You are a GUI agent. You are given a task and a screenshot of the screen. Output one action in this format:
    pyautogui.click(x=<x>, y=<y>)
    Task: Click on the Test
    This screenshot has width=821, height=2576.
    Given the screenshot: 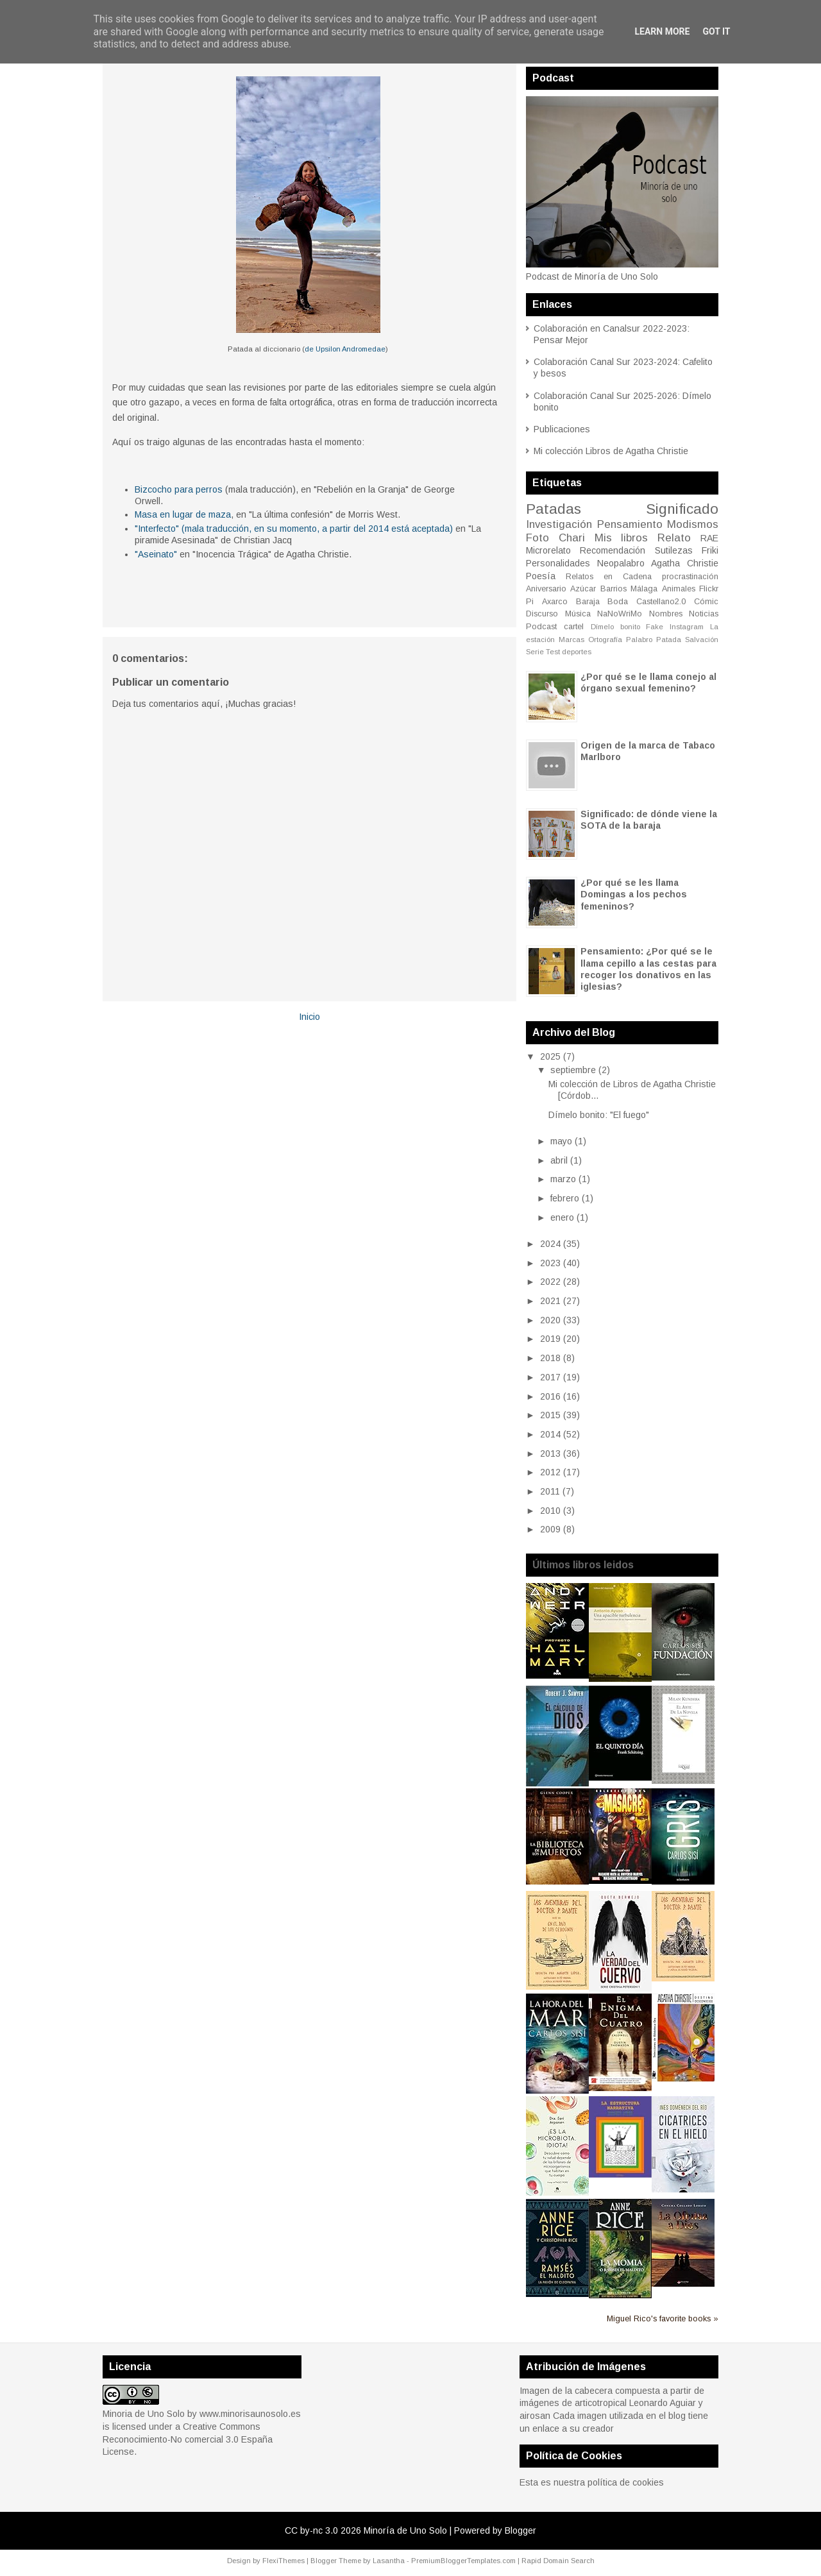 What is the action you would take?
    pyautogui.click(x=553, y=652)
    